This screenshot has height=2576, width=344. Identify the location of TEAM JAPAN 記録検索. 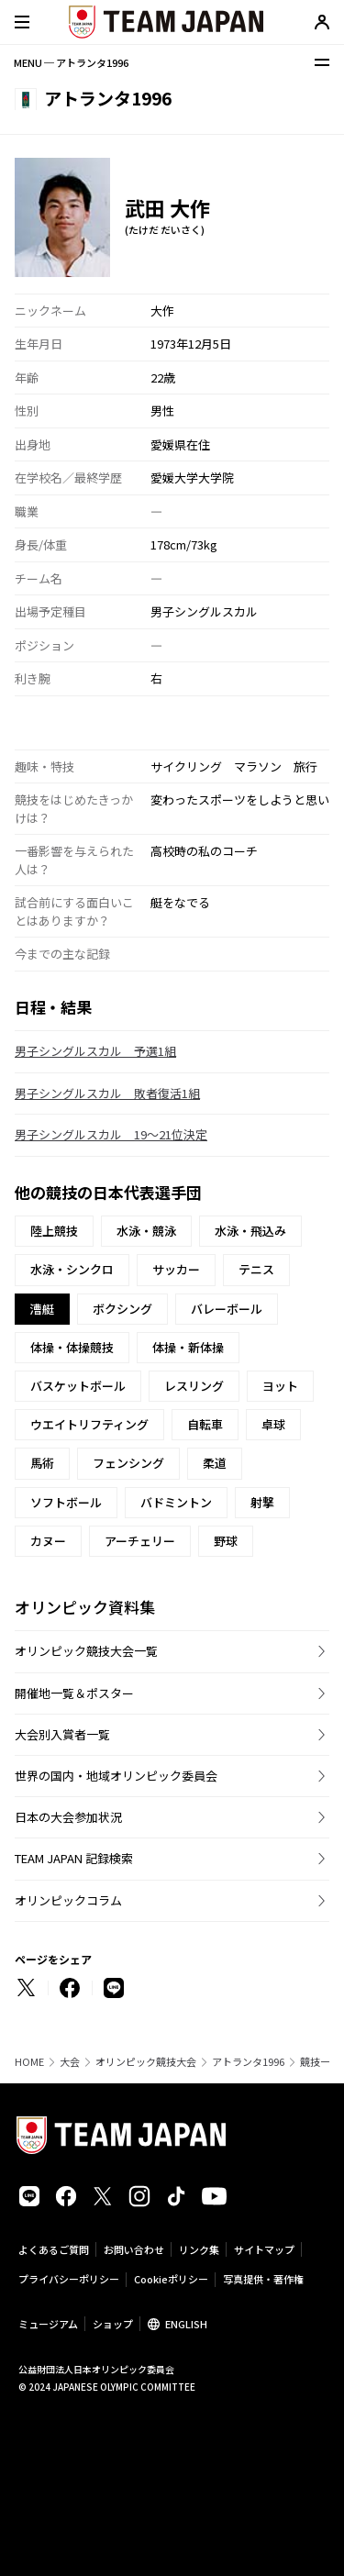
(74, 1858).